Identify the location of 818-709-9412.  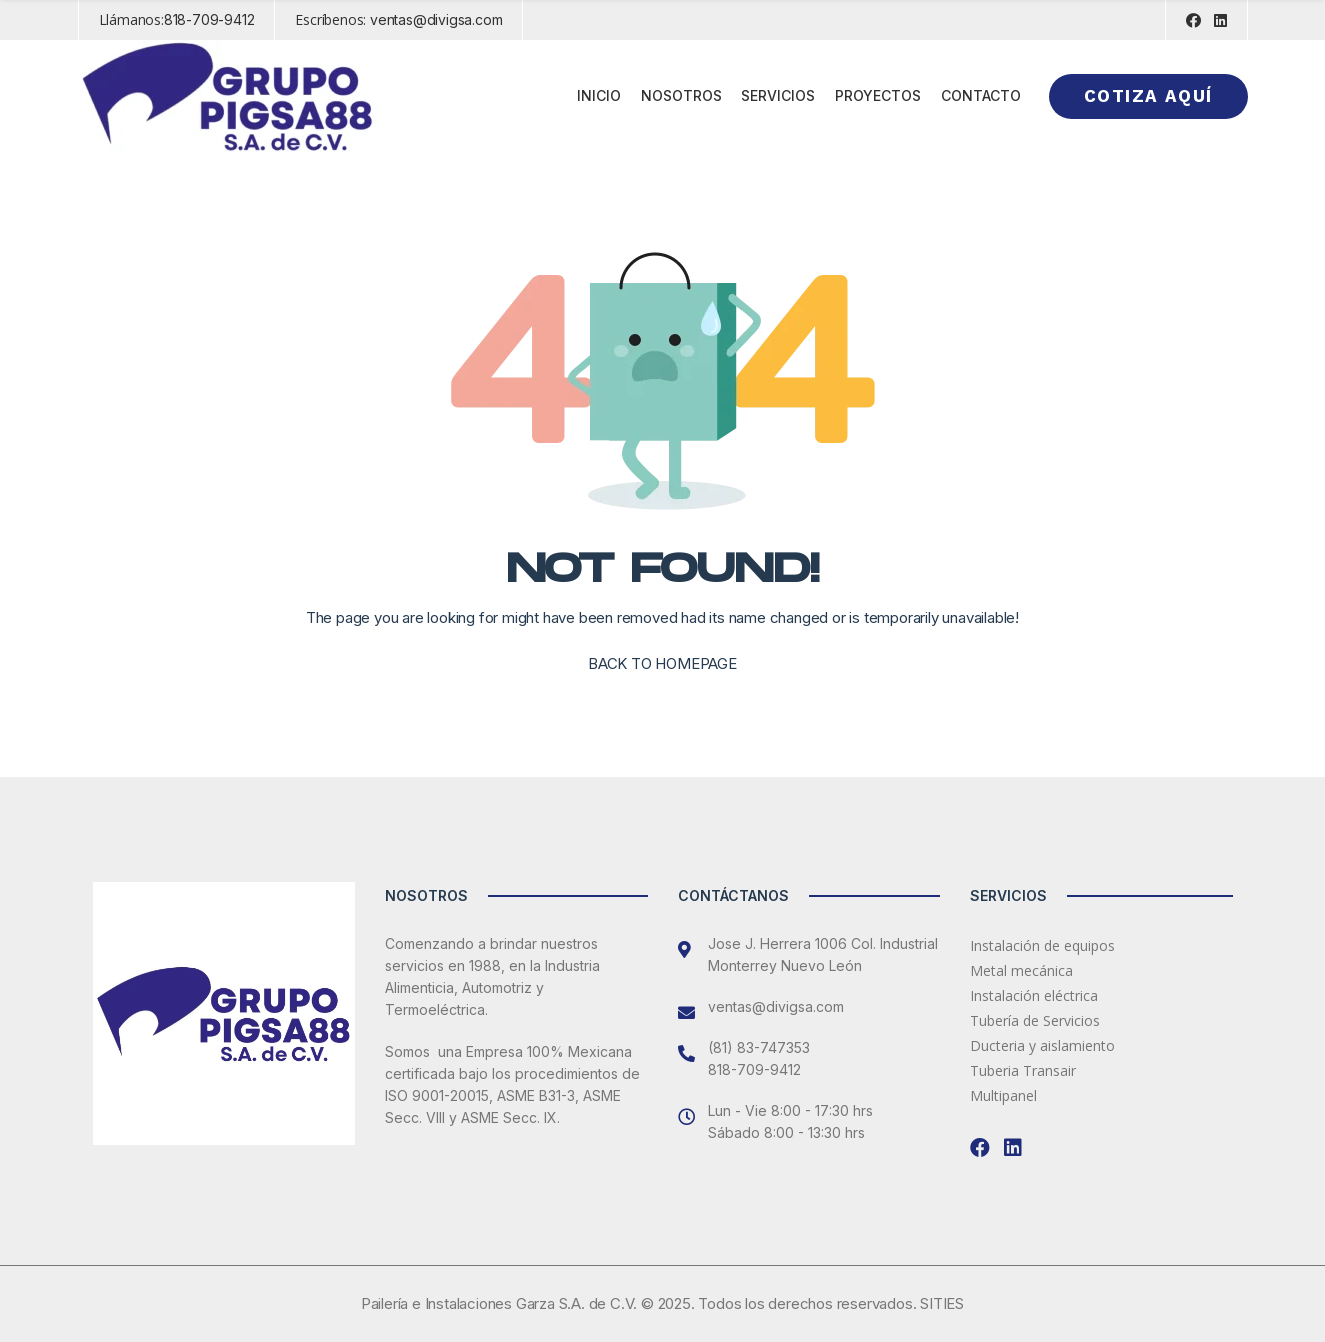
(209, 19).